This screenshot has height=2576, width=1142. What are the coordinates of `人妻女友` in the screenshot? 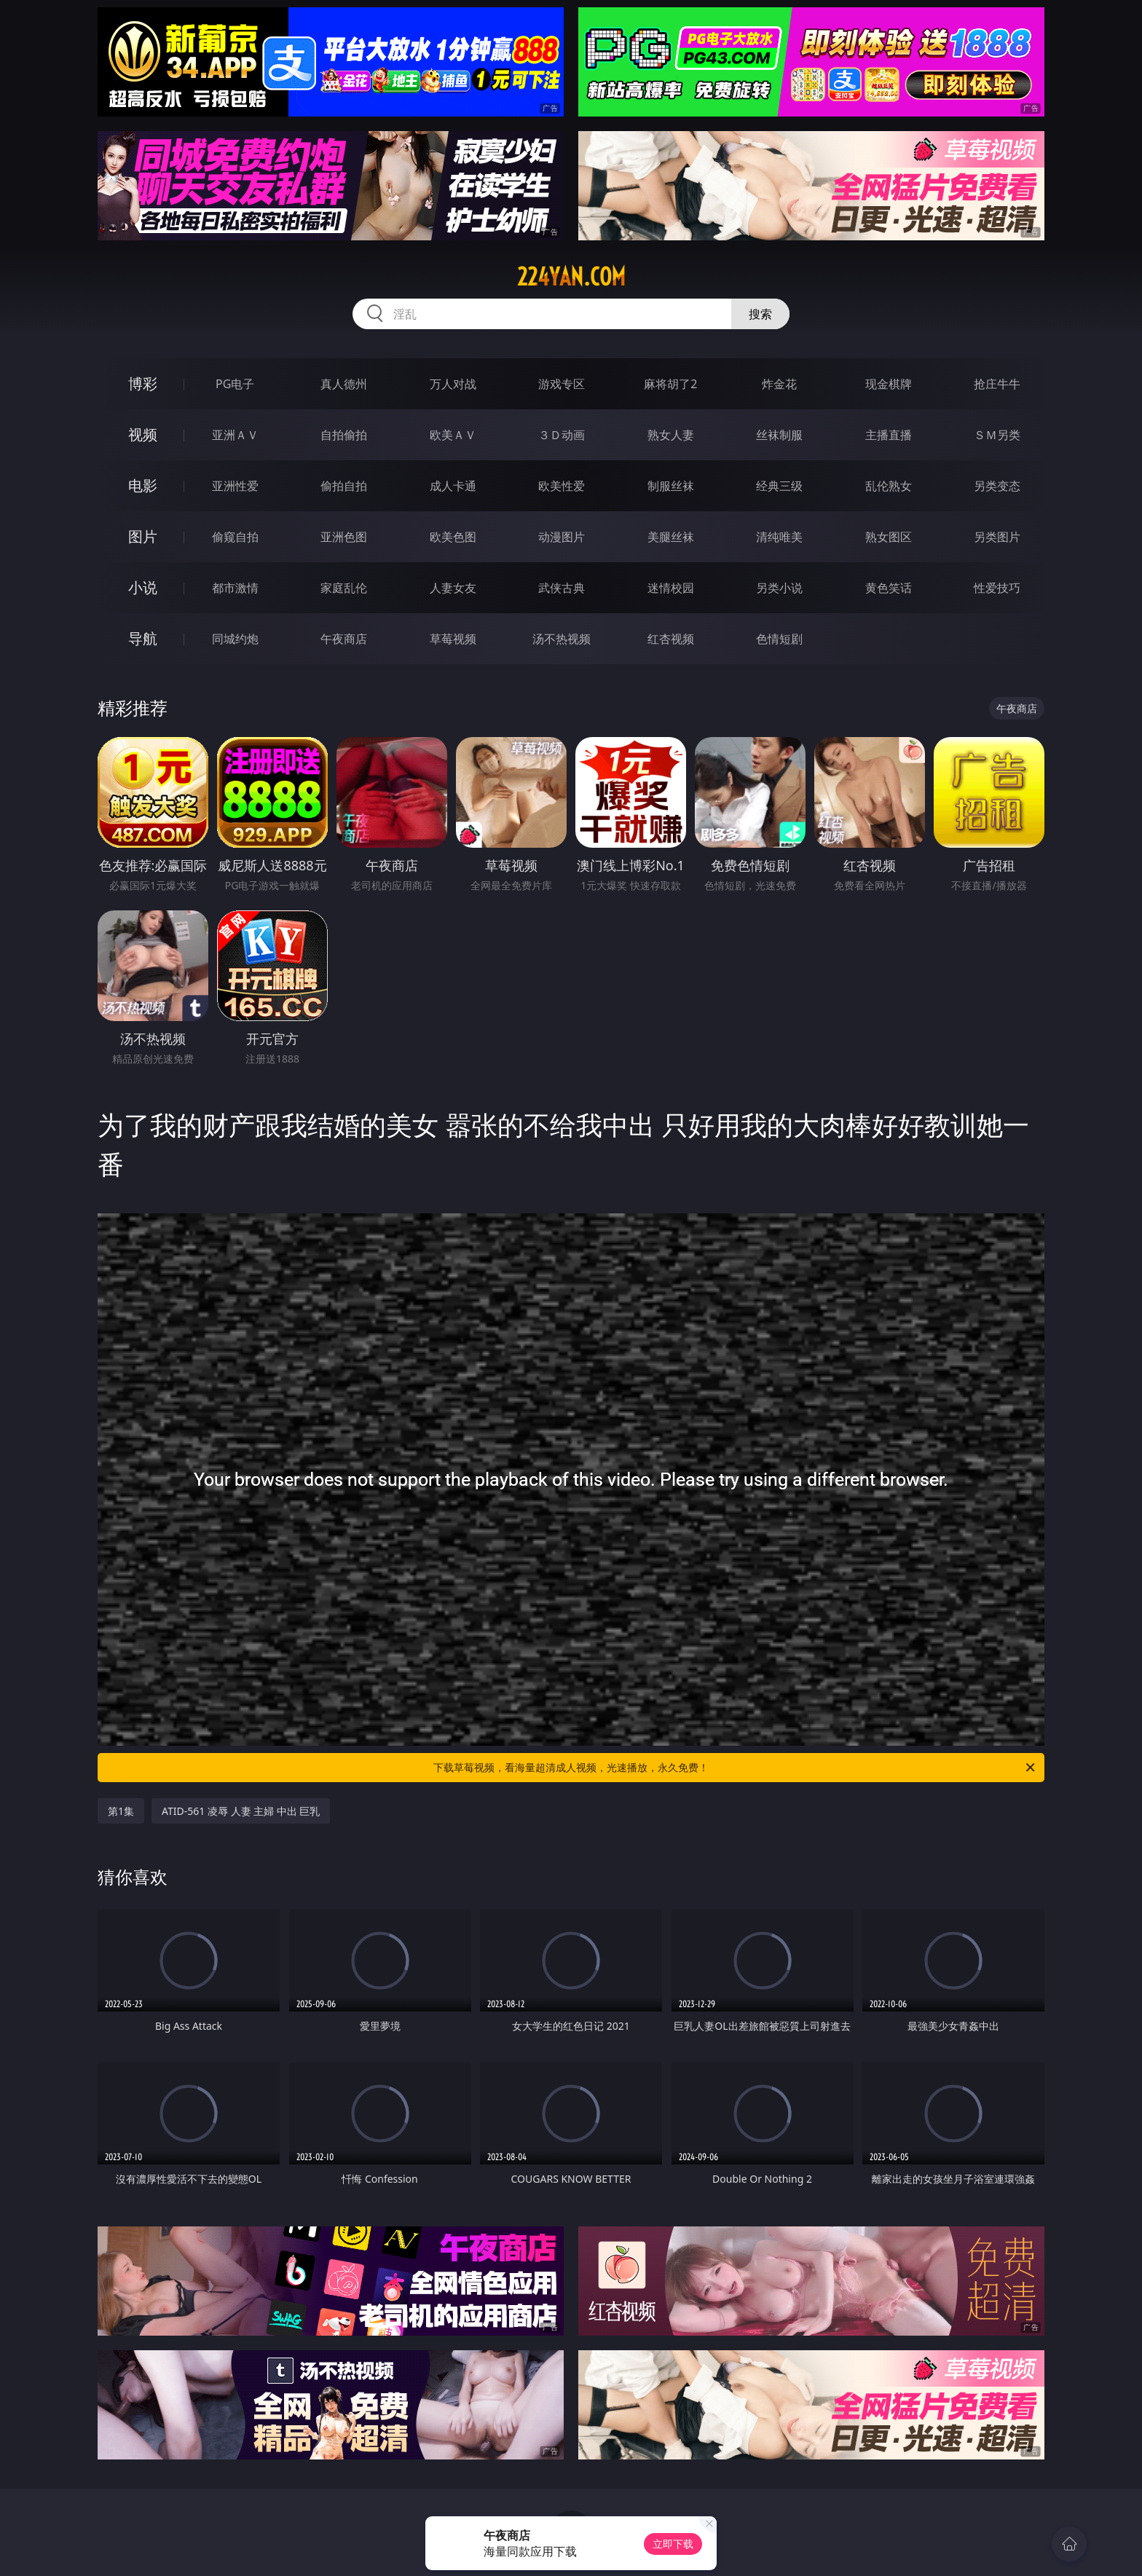 It's located at (453, 588).